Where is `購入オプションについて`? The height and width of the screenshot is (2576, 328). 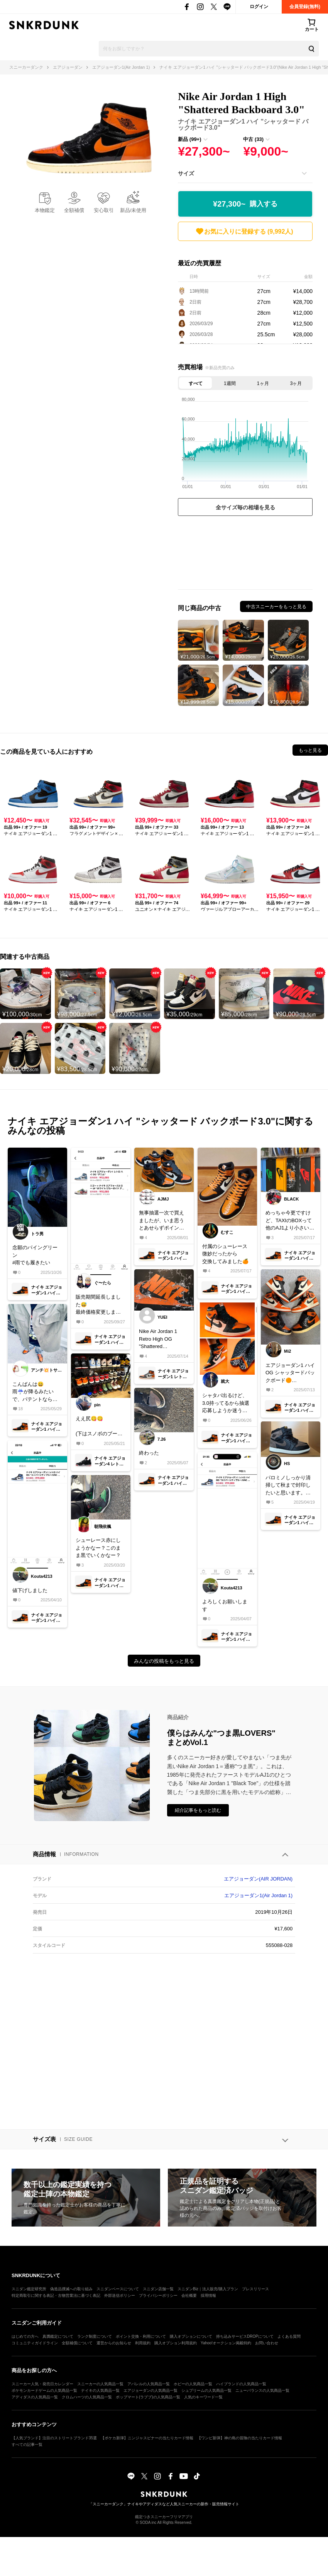
購入オプションについて is located at coordinates (191, 2336).